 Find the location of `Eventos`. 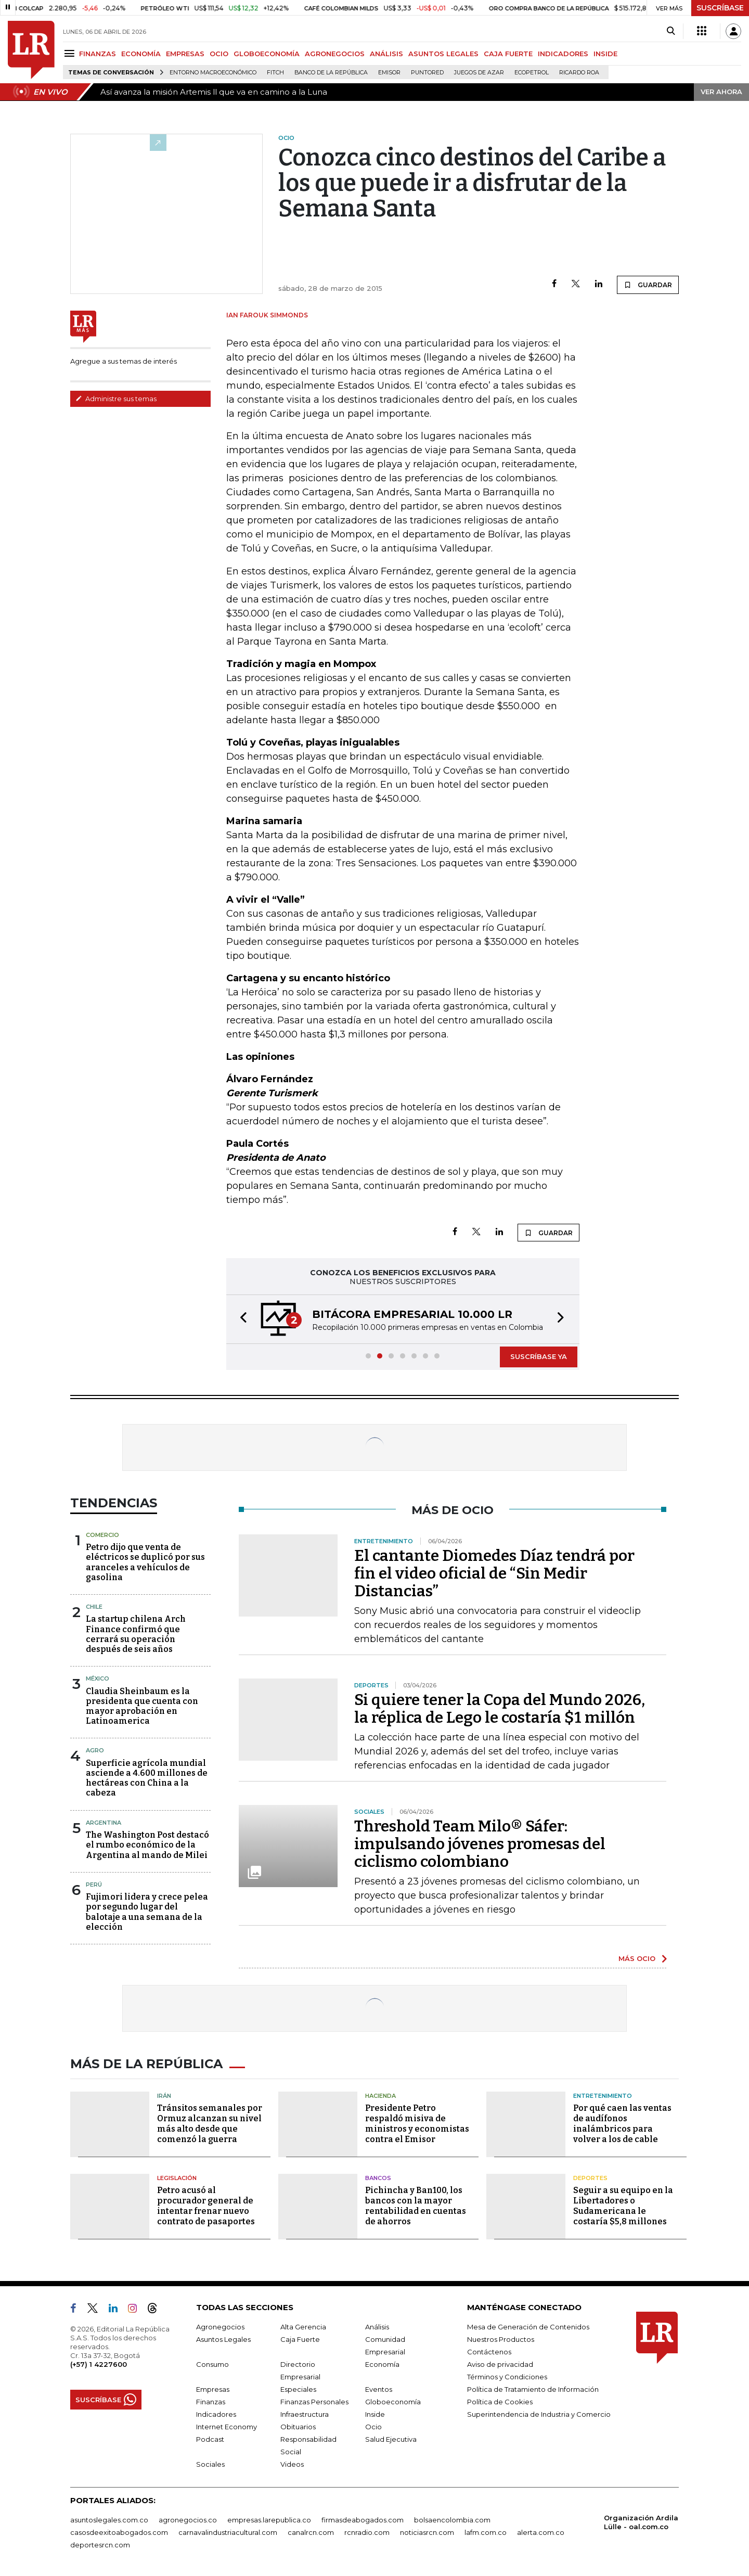

Eventos is located at coordinates (378, 2389).